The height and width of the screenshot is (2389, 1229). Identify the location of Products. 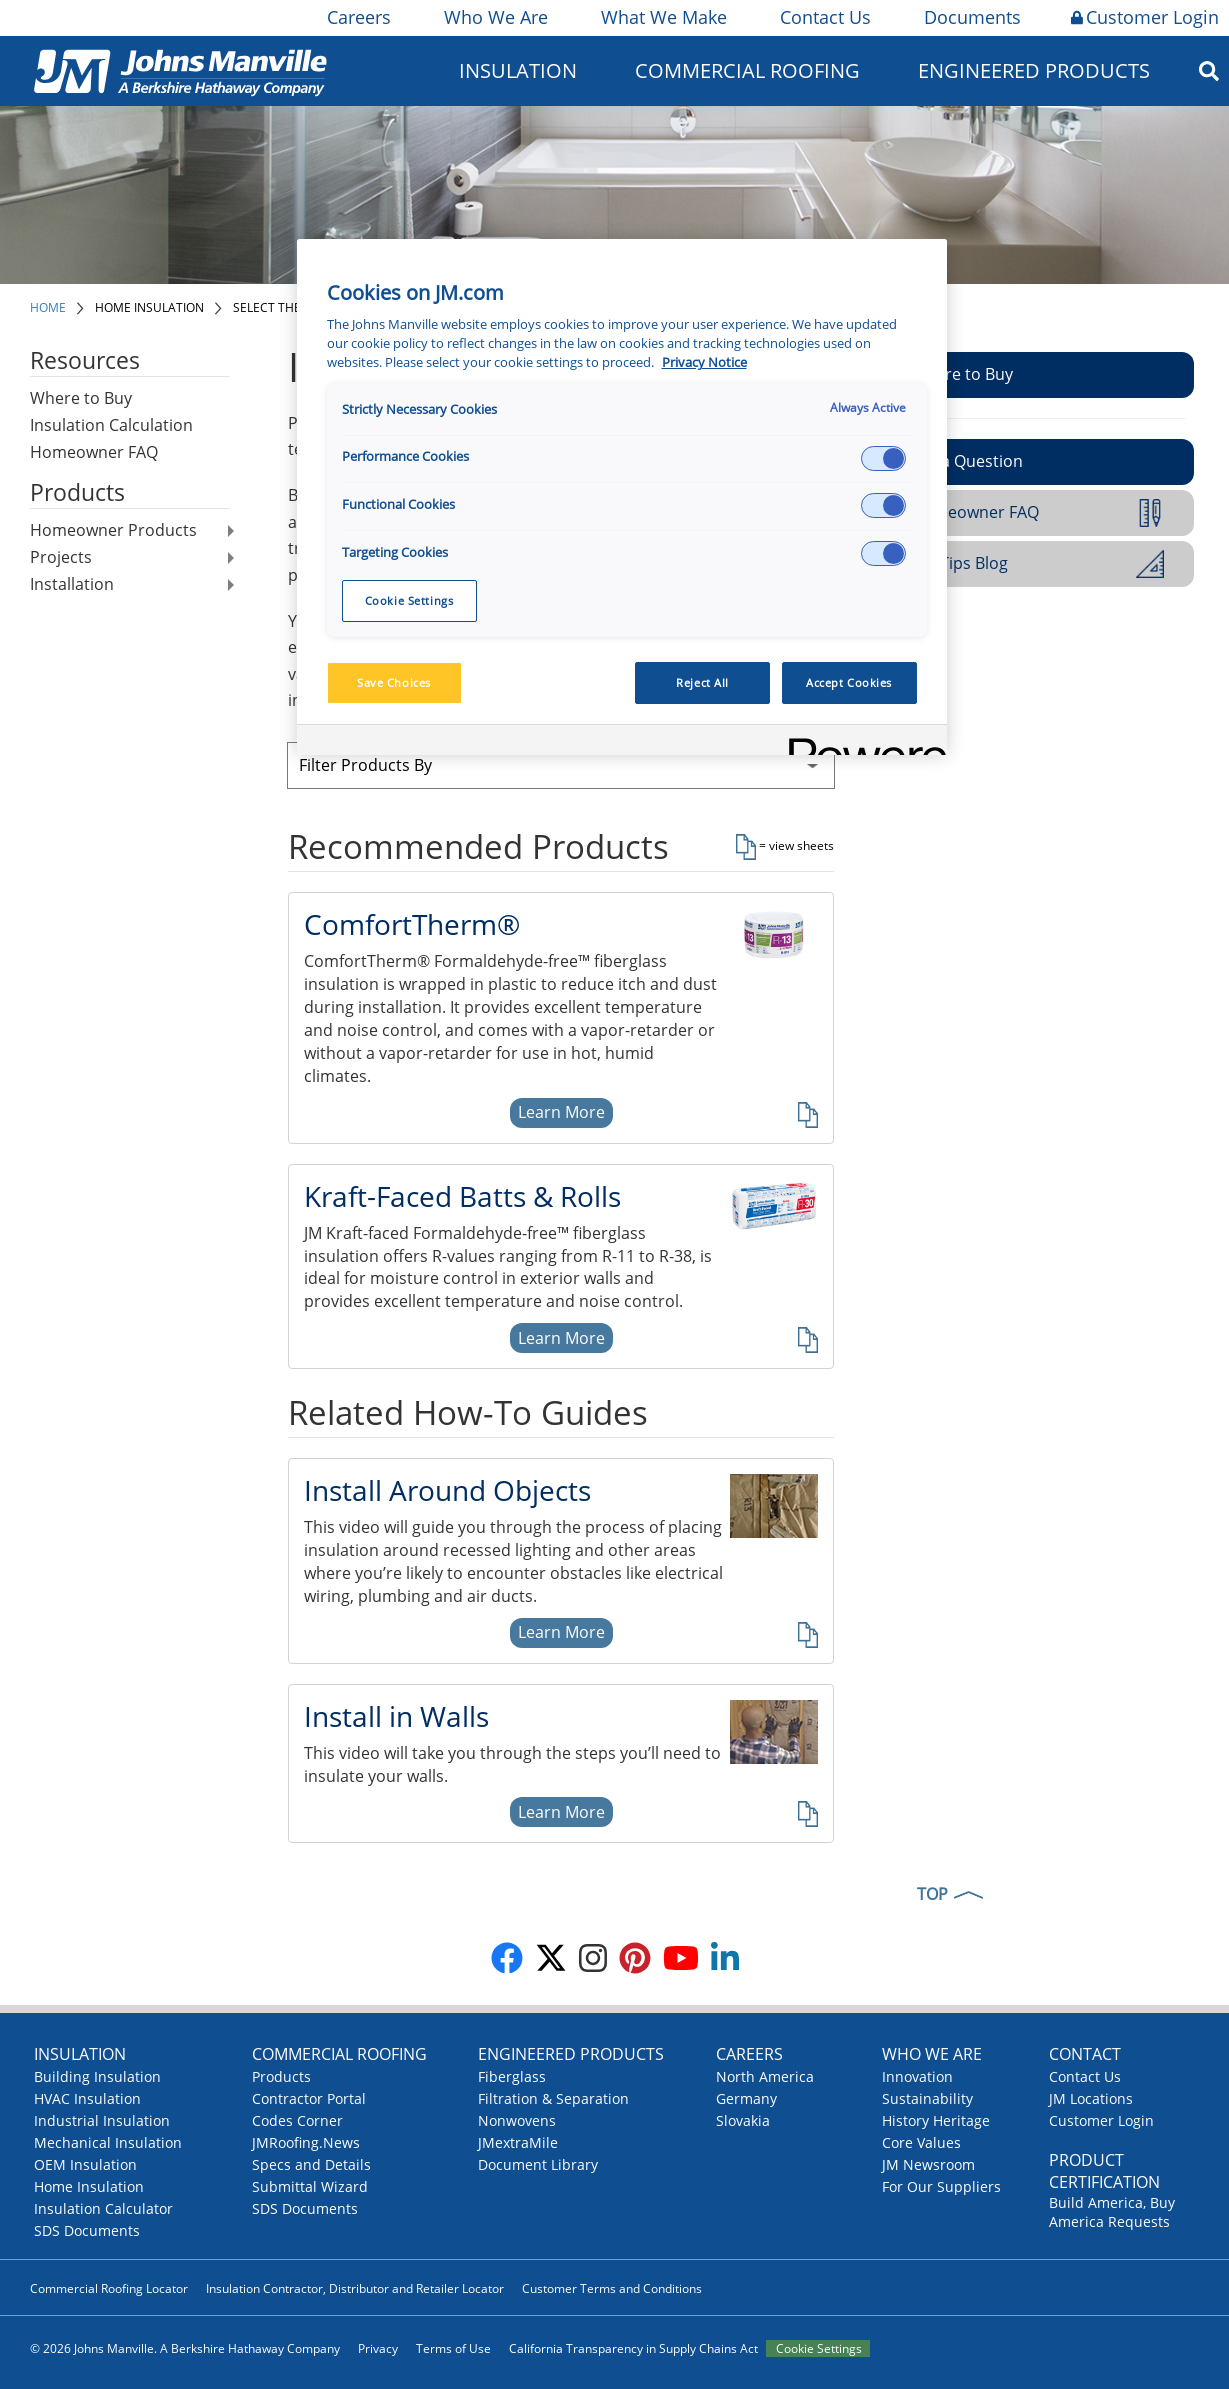
(281, 2076).